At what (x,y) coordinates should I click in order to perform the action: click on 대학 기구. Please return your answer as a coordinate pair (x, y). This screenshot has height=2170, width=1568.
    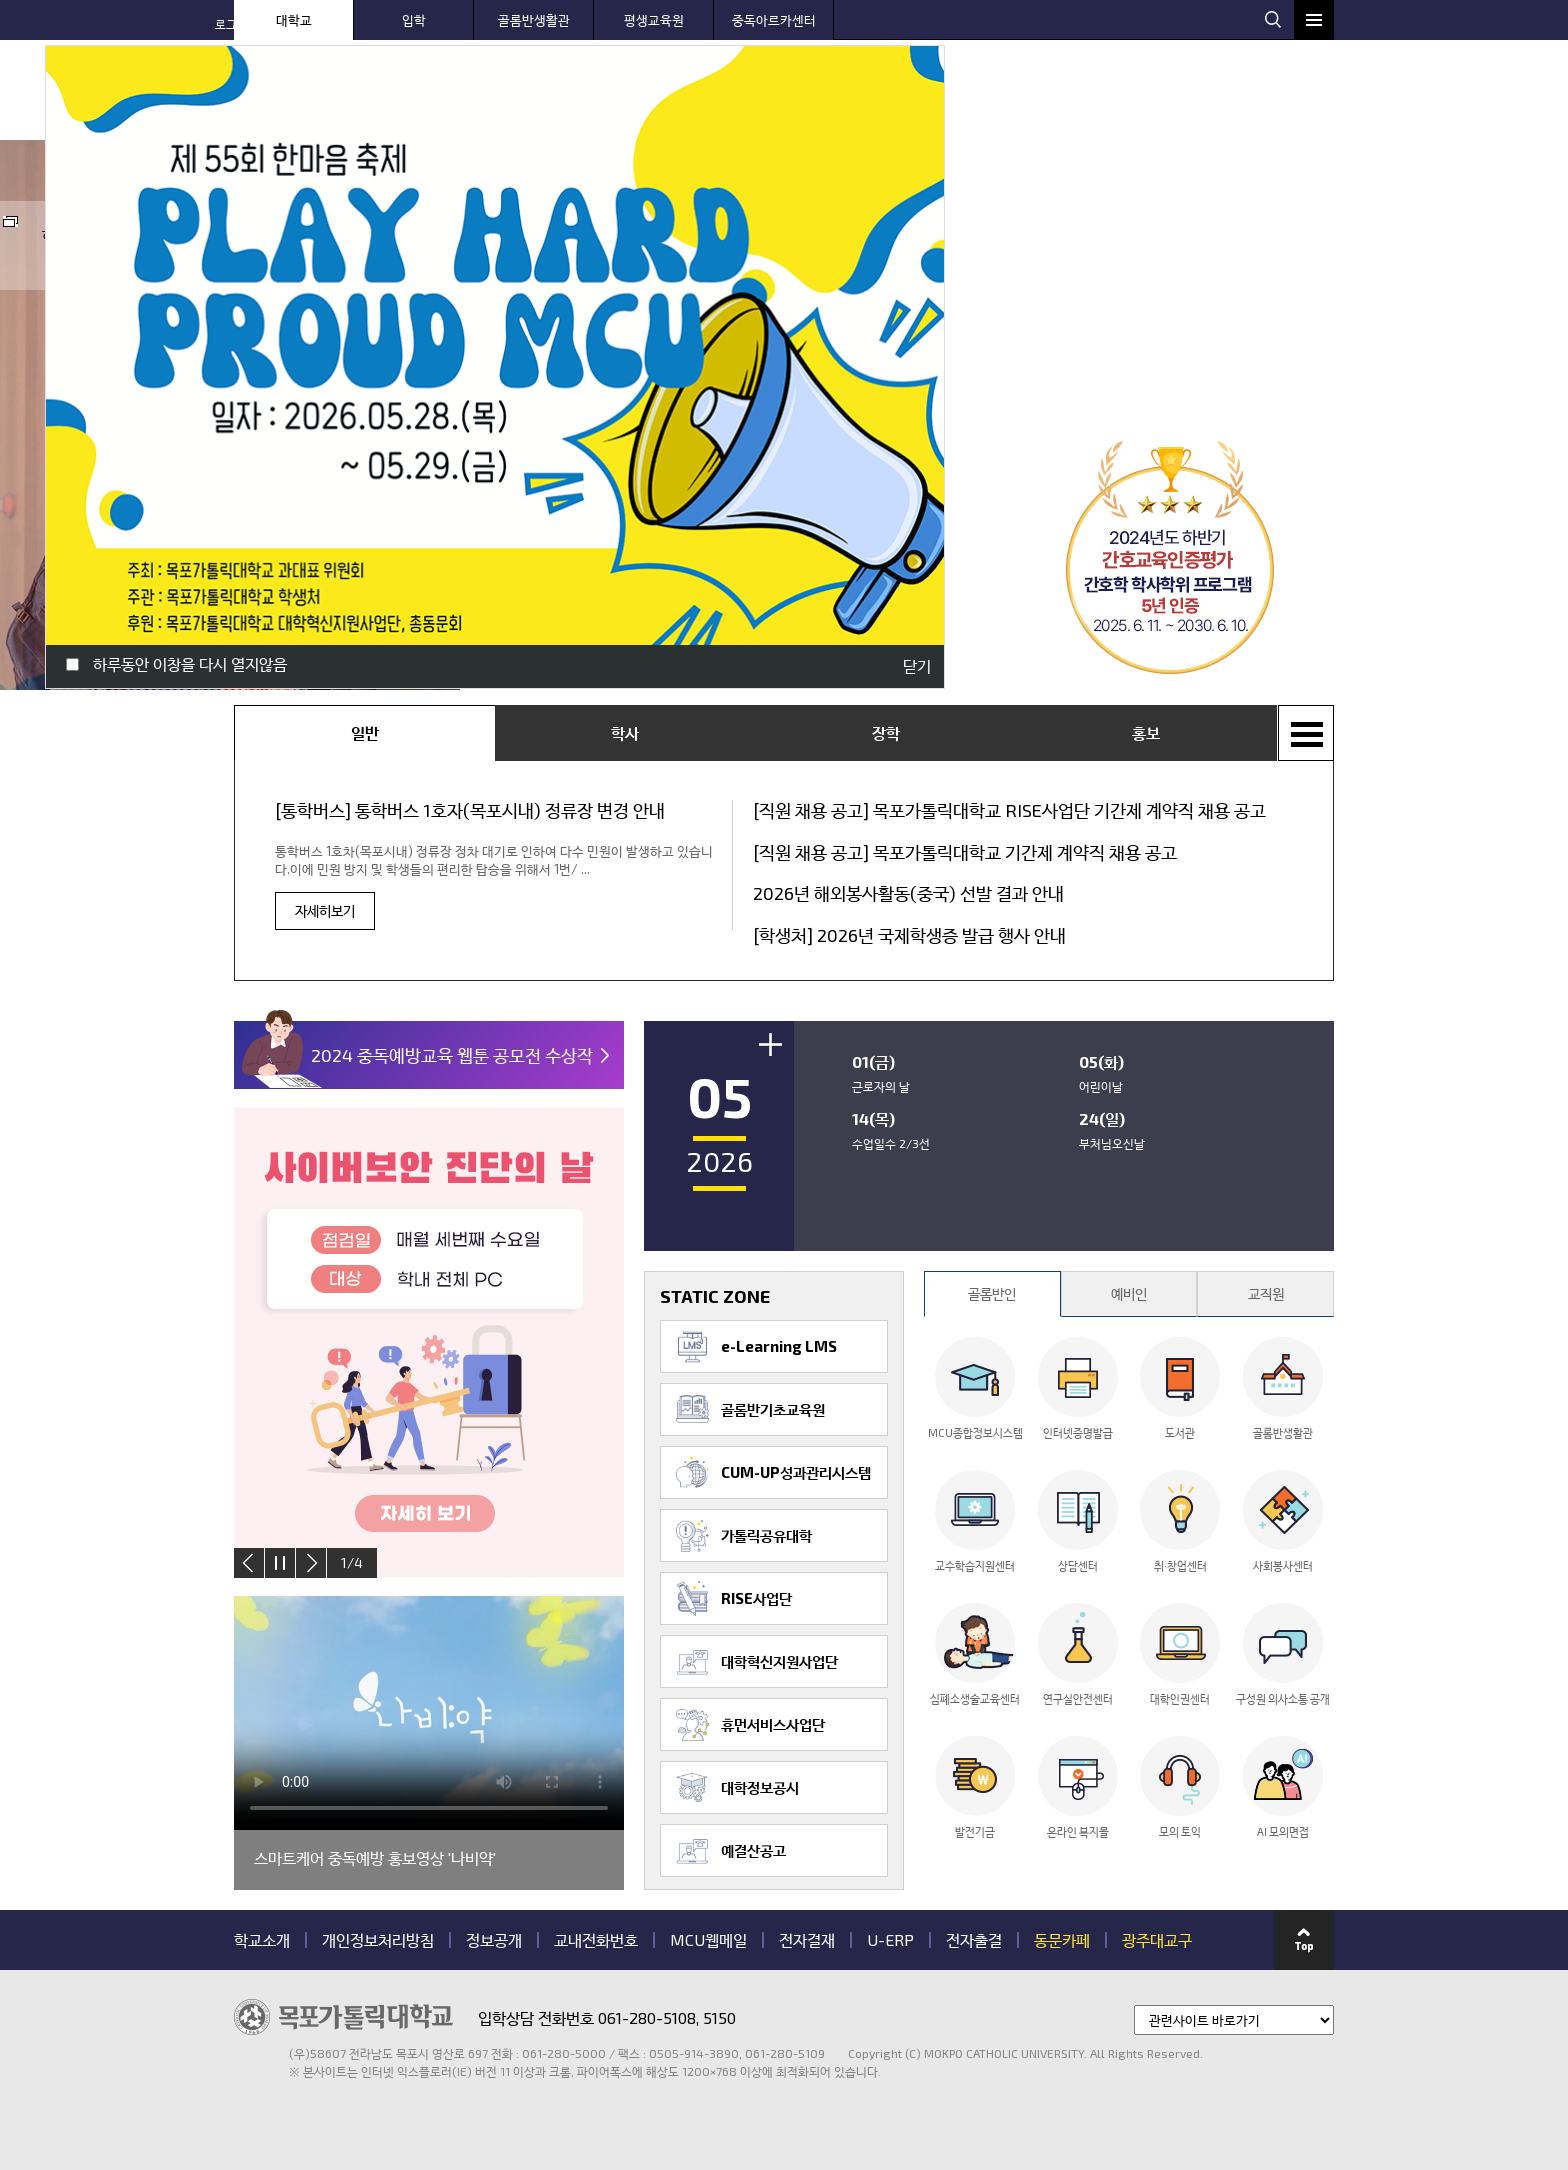
    Looking at the image, I should click on (1168, 95).